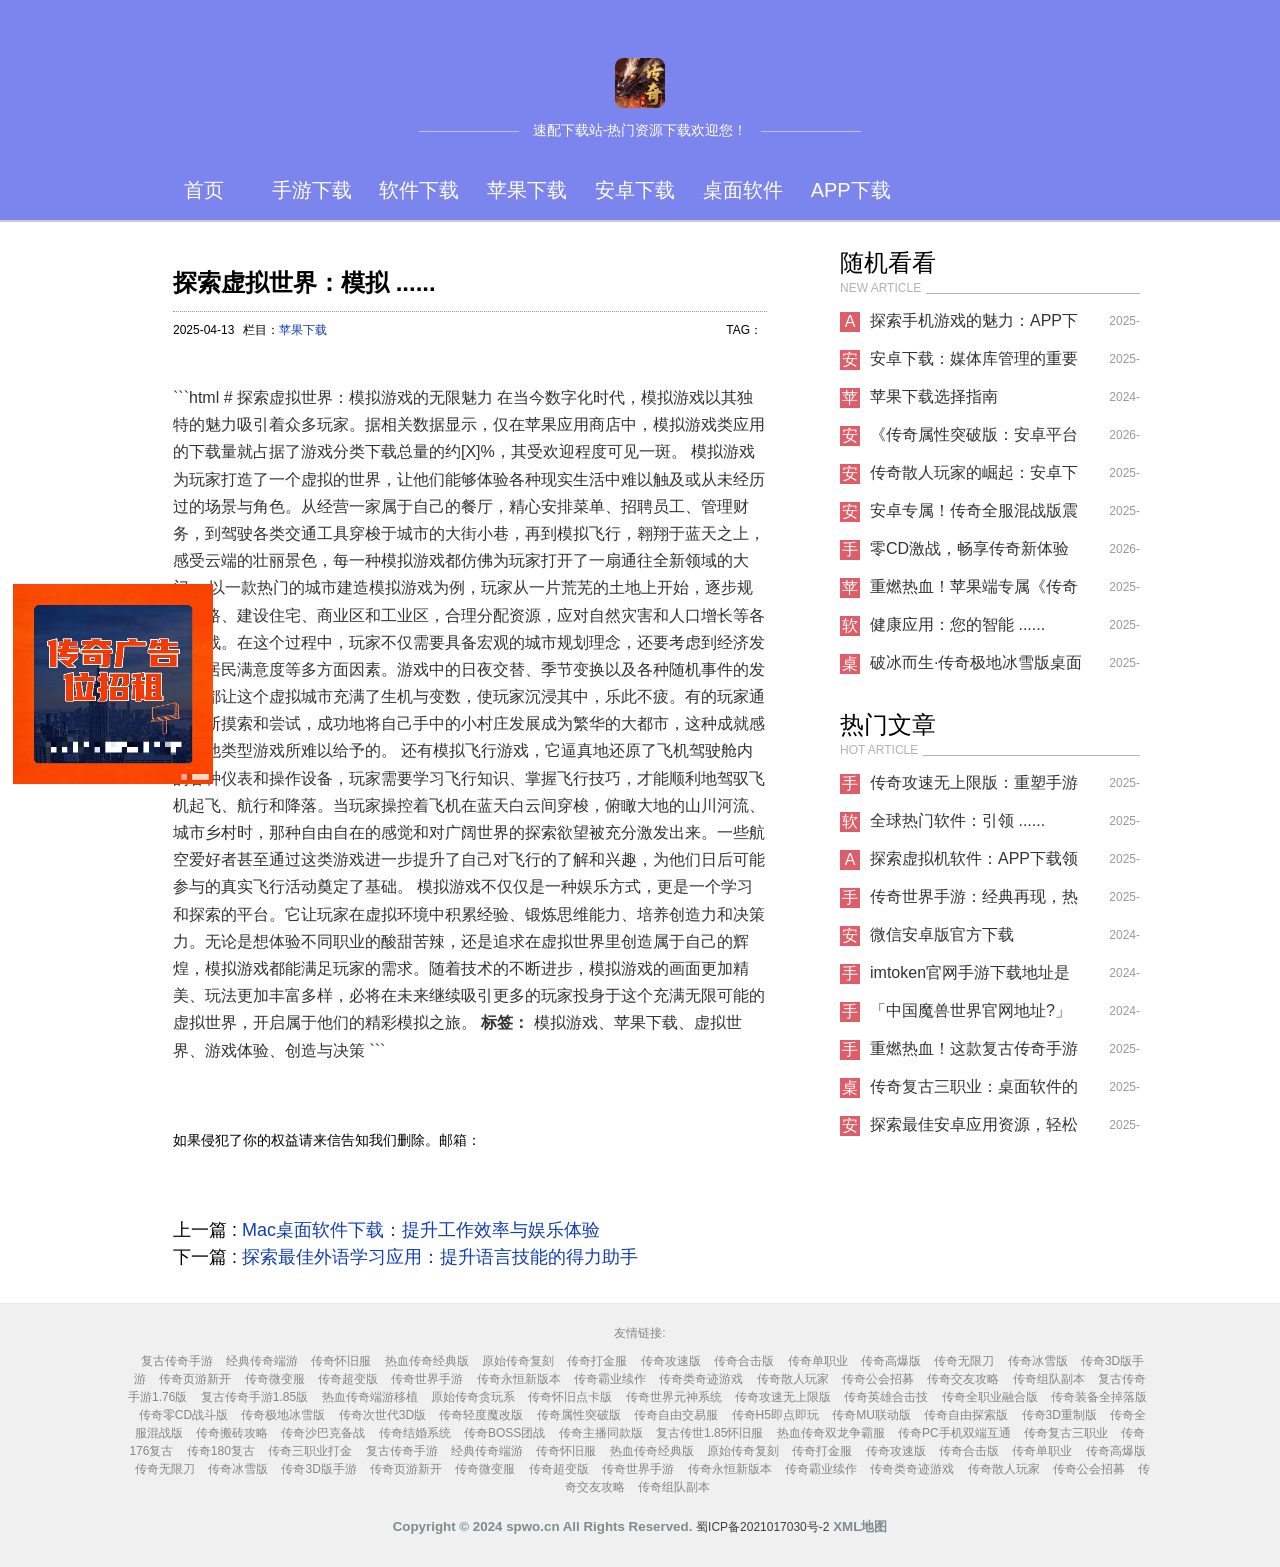 The width and height of the screenshot is (1280, 1567). I want to click on 复古传奇手游1.85版, so click(254, 1397).